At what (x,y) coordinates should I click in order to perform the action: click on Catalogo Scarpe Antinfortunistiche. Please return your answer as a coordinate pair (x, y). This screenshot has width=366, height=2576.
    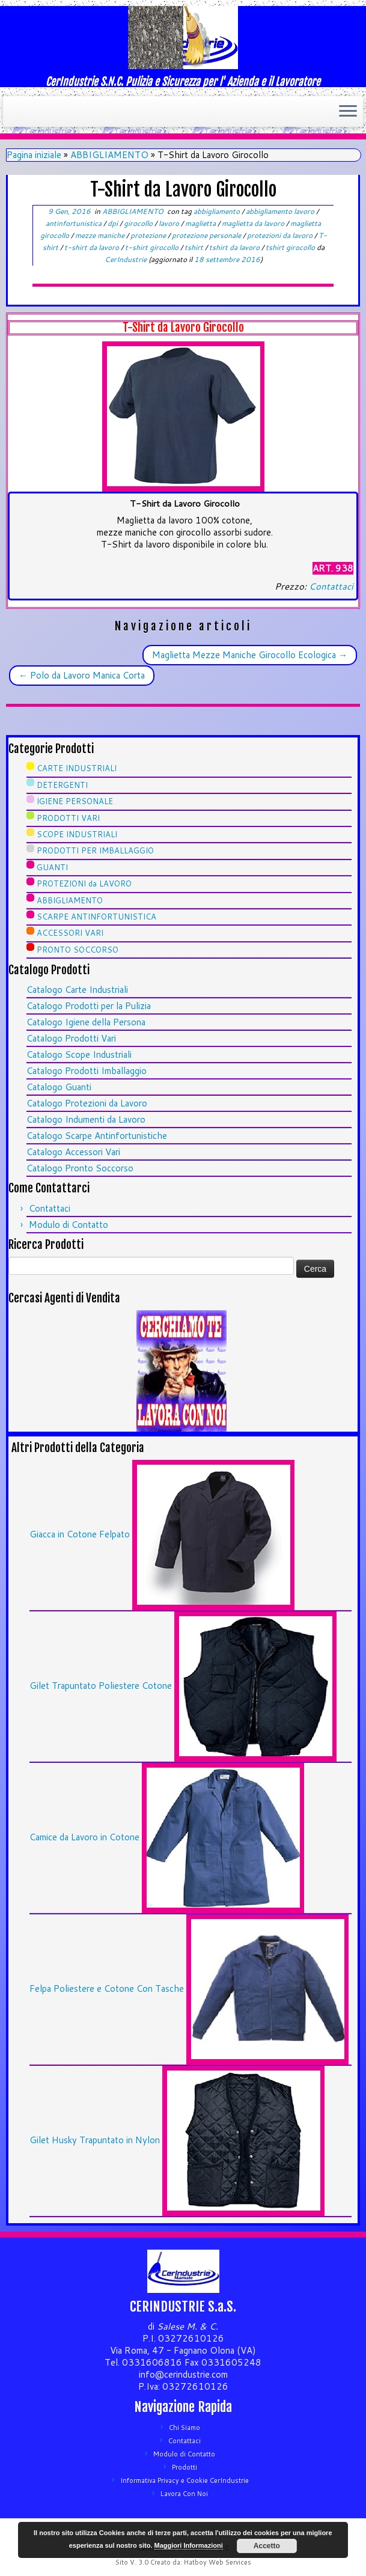
    Looking at the image, I should click on (96, 1135).